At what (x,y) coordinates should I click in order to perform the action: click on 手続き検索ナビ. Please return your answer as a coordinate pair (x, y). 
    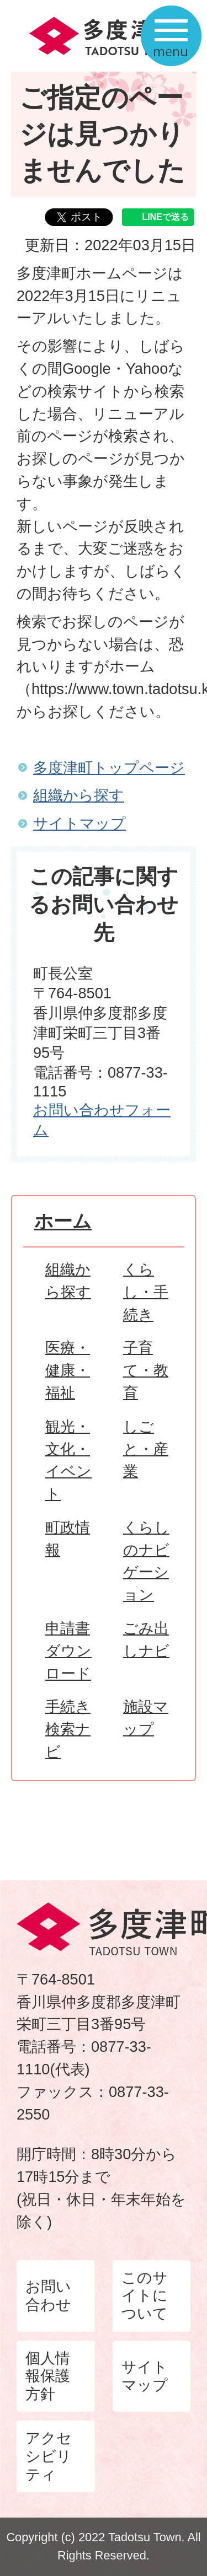
    Looking at the image, I should click on (68, 1729).